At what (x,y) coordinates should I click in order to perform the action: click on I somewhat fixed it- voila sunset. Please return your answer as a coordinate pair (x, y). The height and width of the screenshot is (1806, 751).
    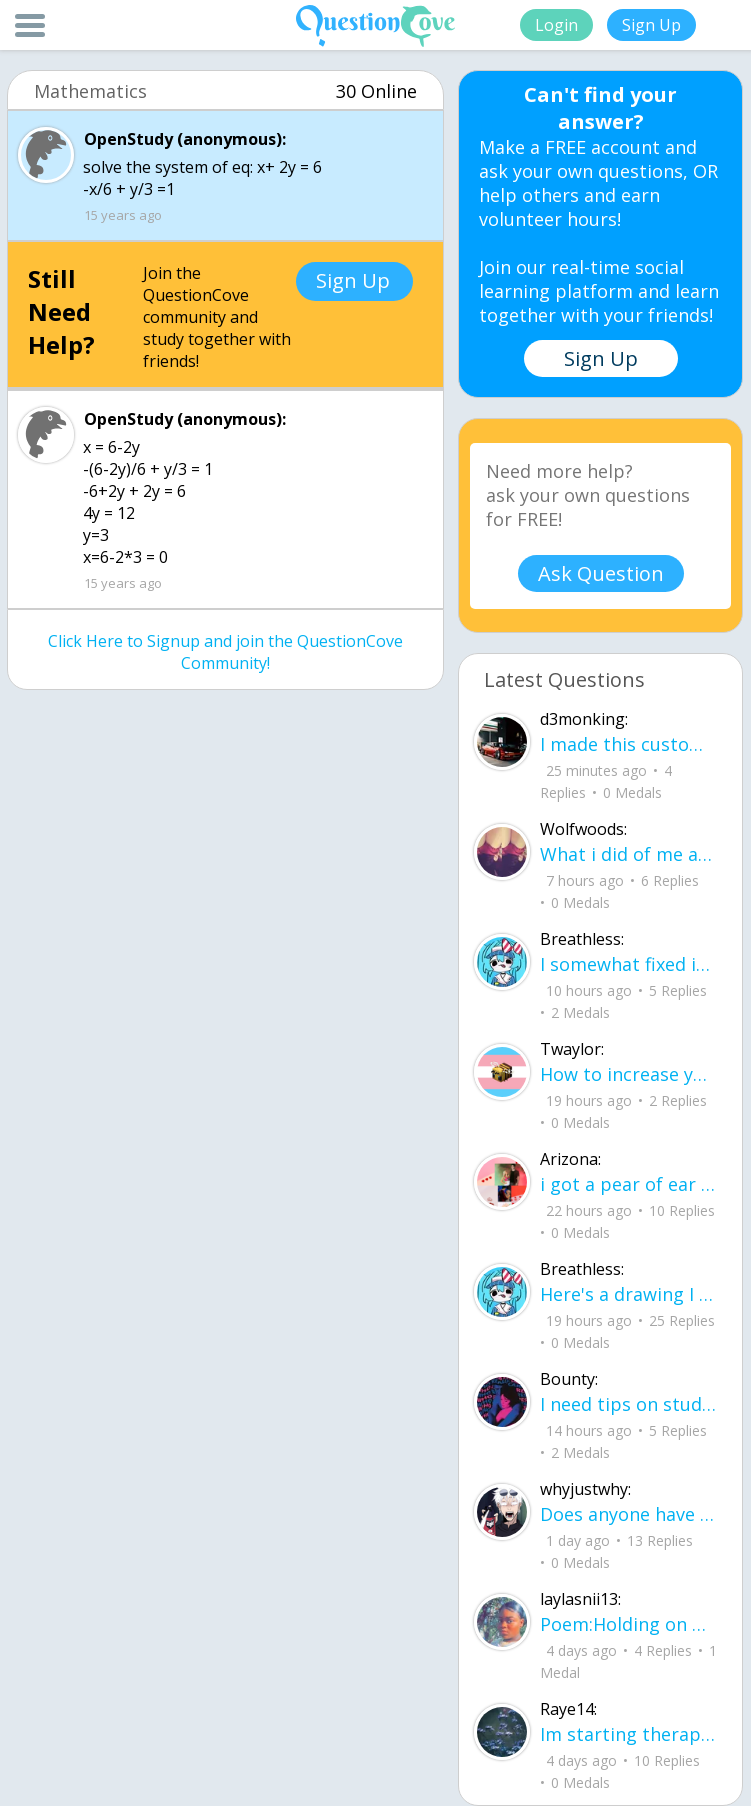
    Looking at the image, I should click on (628, 964).